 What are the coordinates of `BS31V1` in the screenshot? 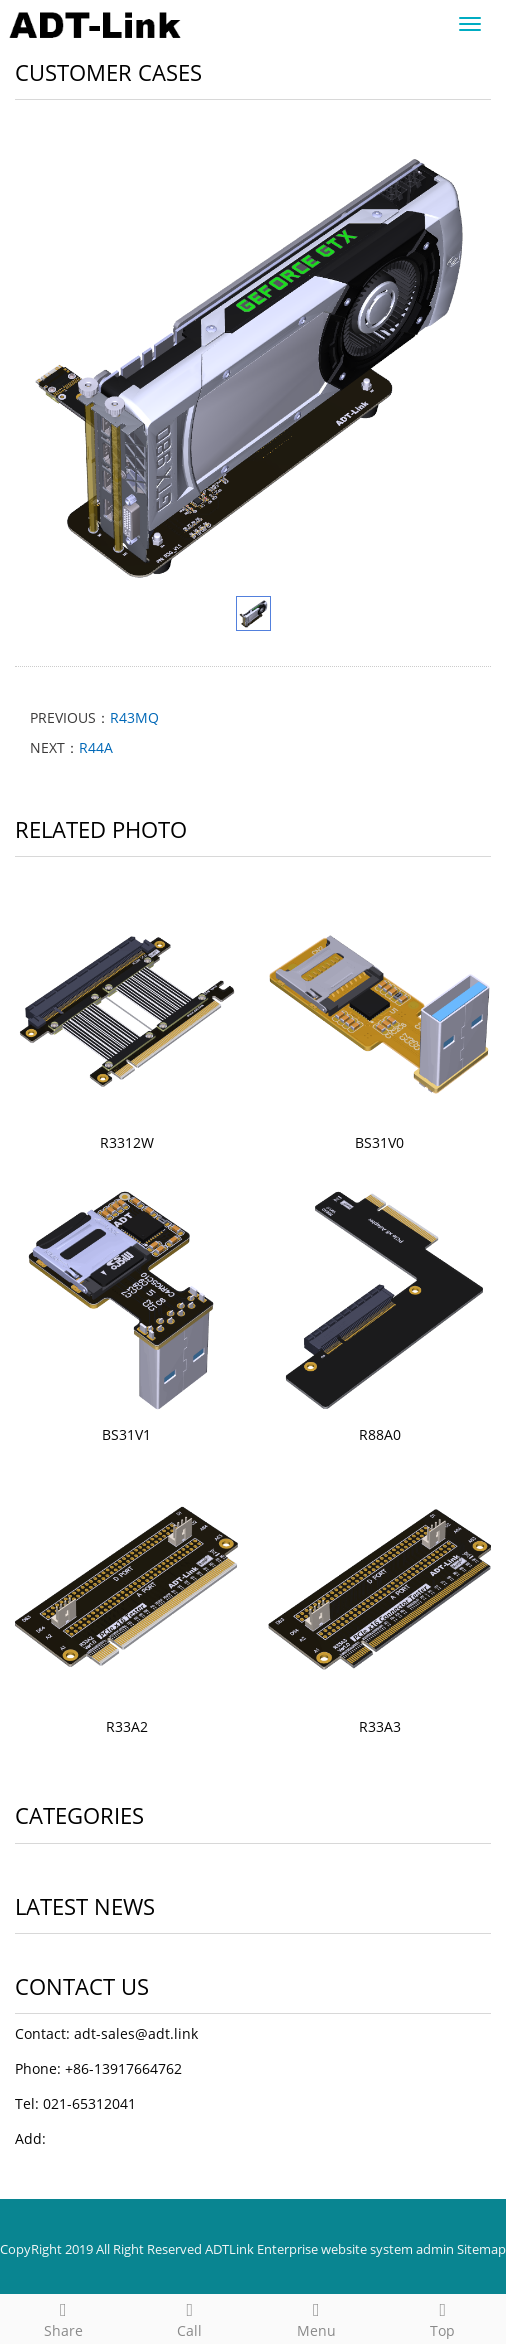 It's located at (126, 1434).